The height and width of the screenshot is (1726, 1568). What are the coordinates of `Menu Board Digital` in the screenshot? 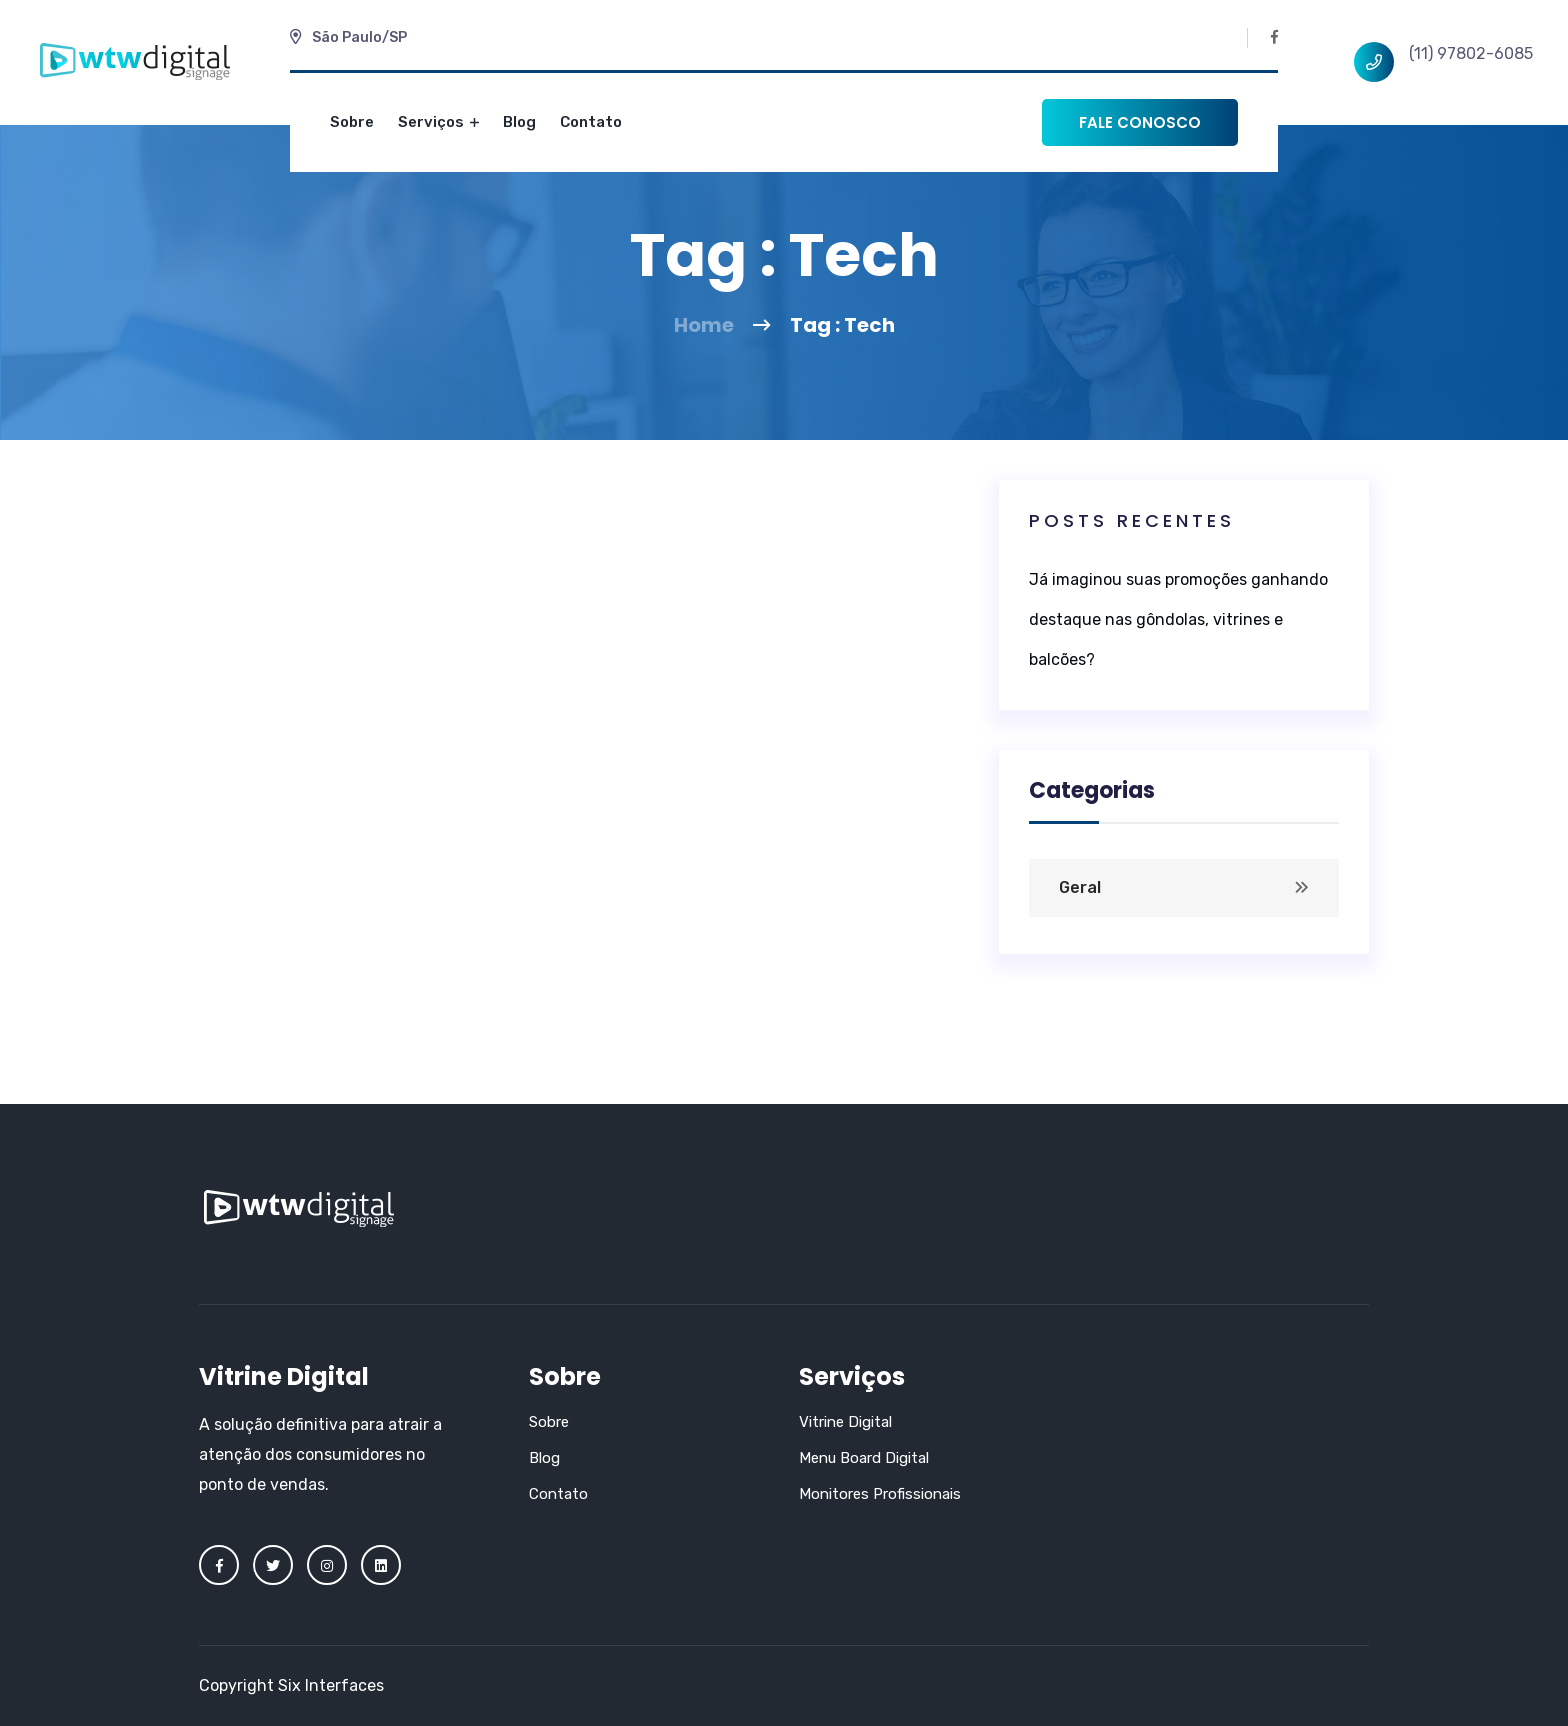 It's located at (864, 1458).